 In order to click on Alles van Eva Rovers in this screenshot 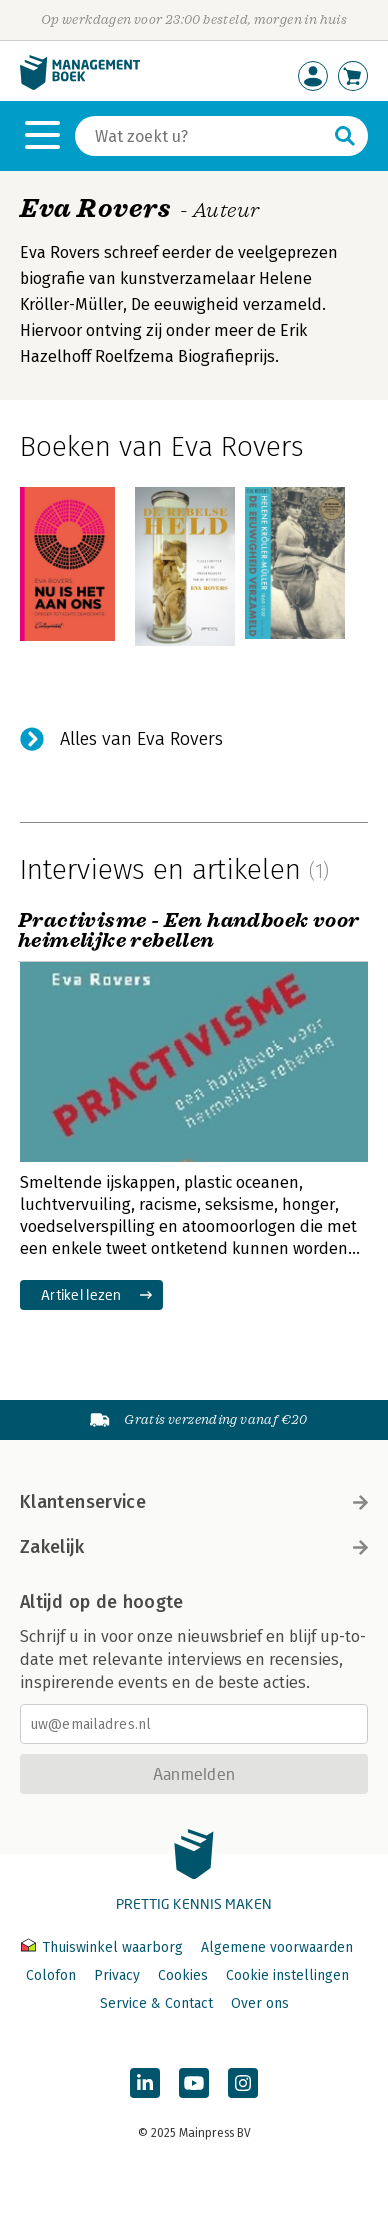, I will do `click(141, 739)`.